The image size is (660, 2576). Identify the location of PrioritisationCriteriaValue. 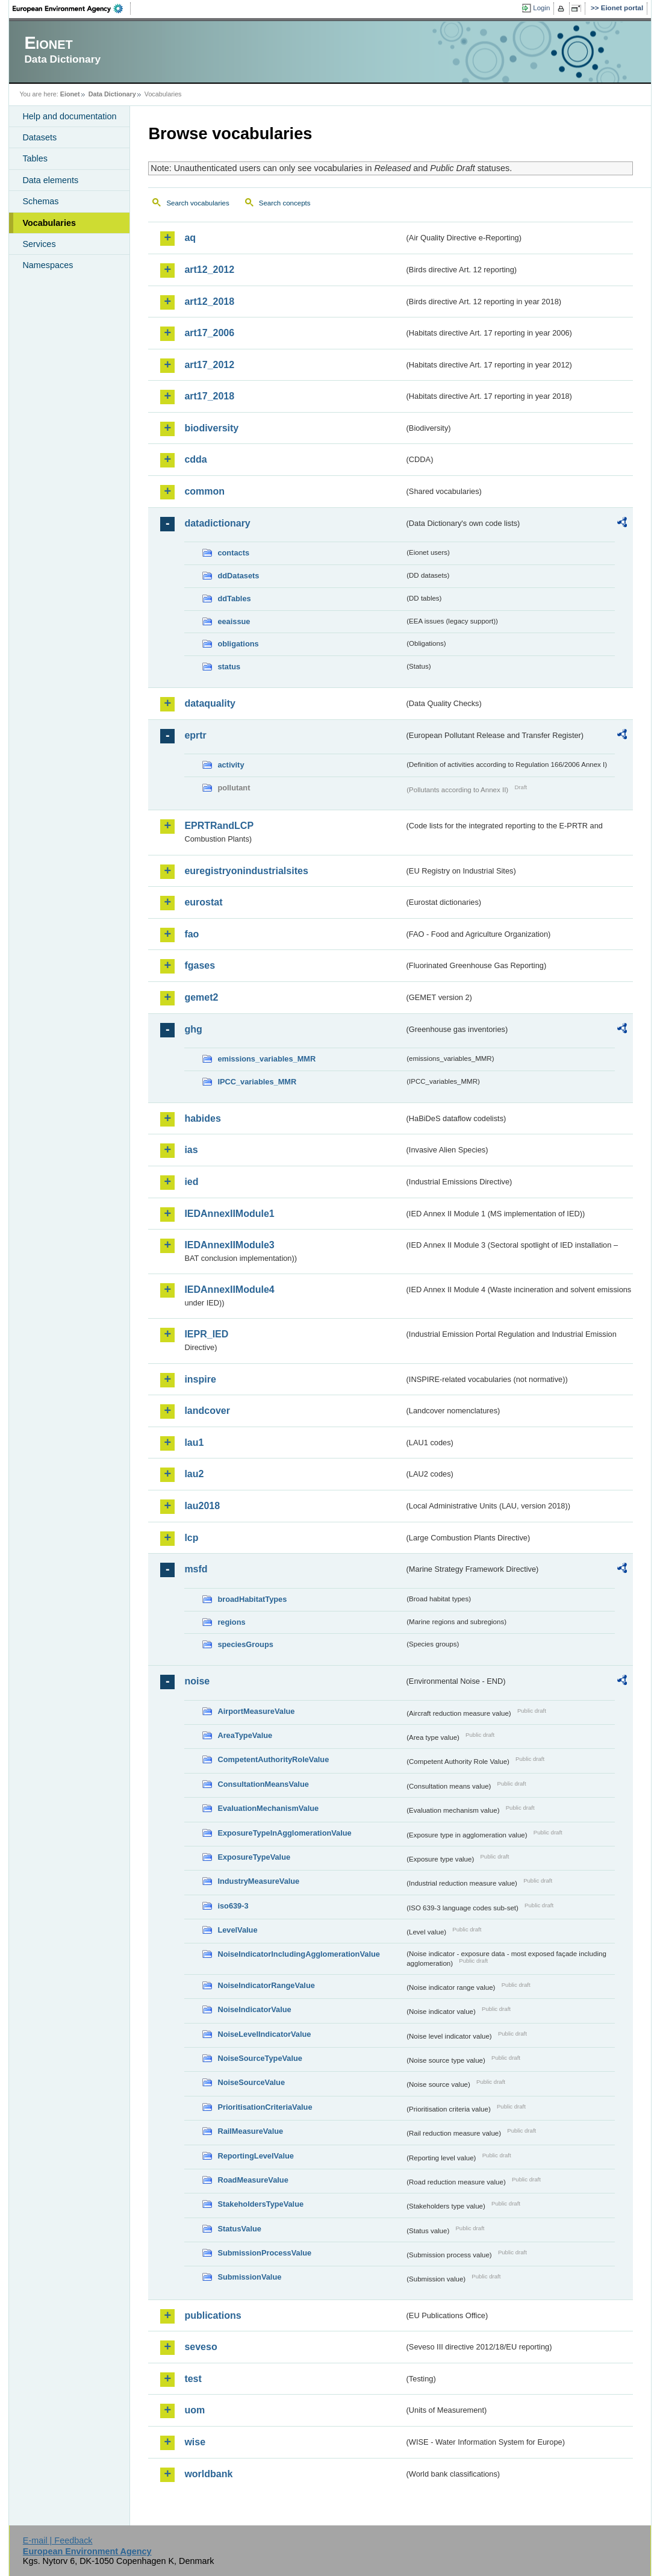
(264, 2107).